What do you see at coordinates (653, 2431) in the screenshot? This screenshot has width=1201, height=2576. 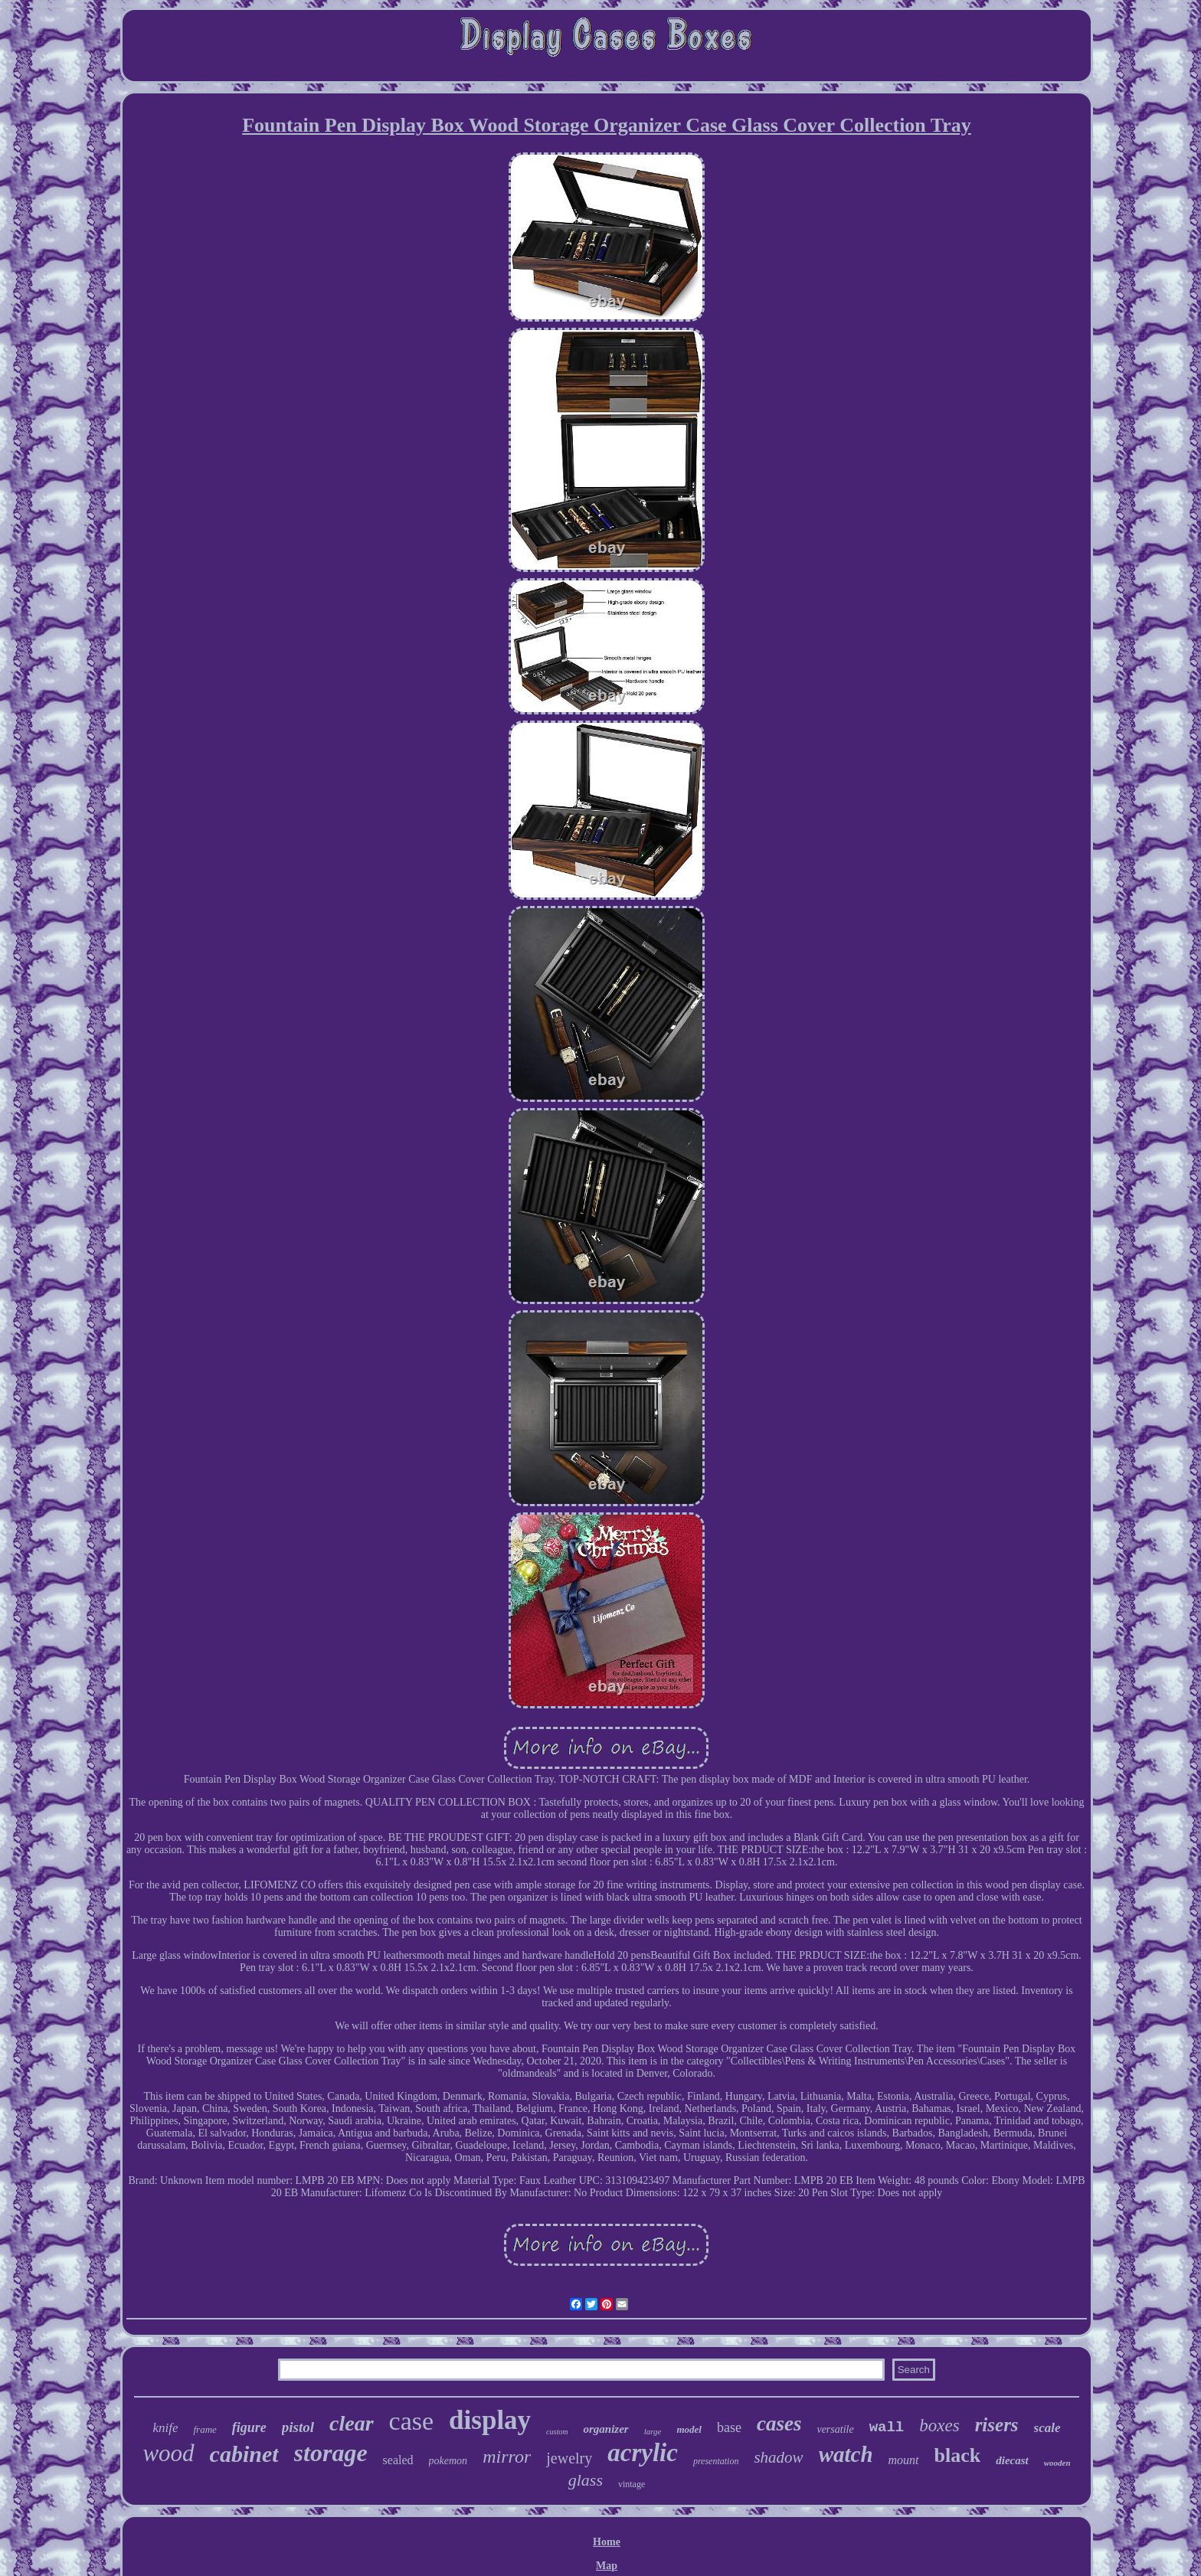 I see `large` at bounding box center [653, 2431].